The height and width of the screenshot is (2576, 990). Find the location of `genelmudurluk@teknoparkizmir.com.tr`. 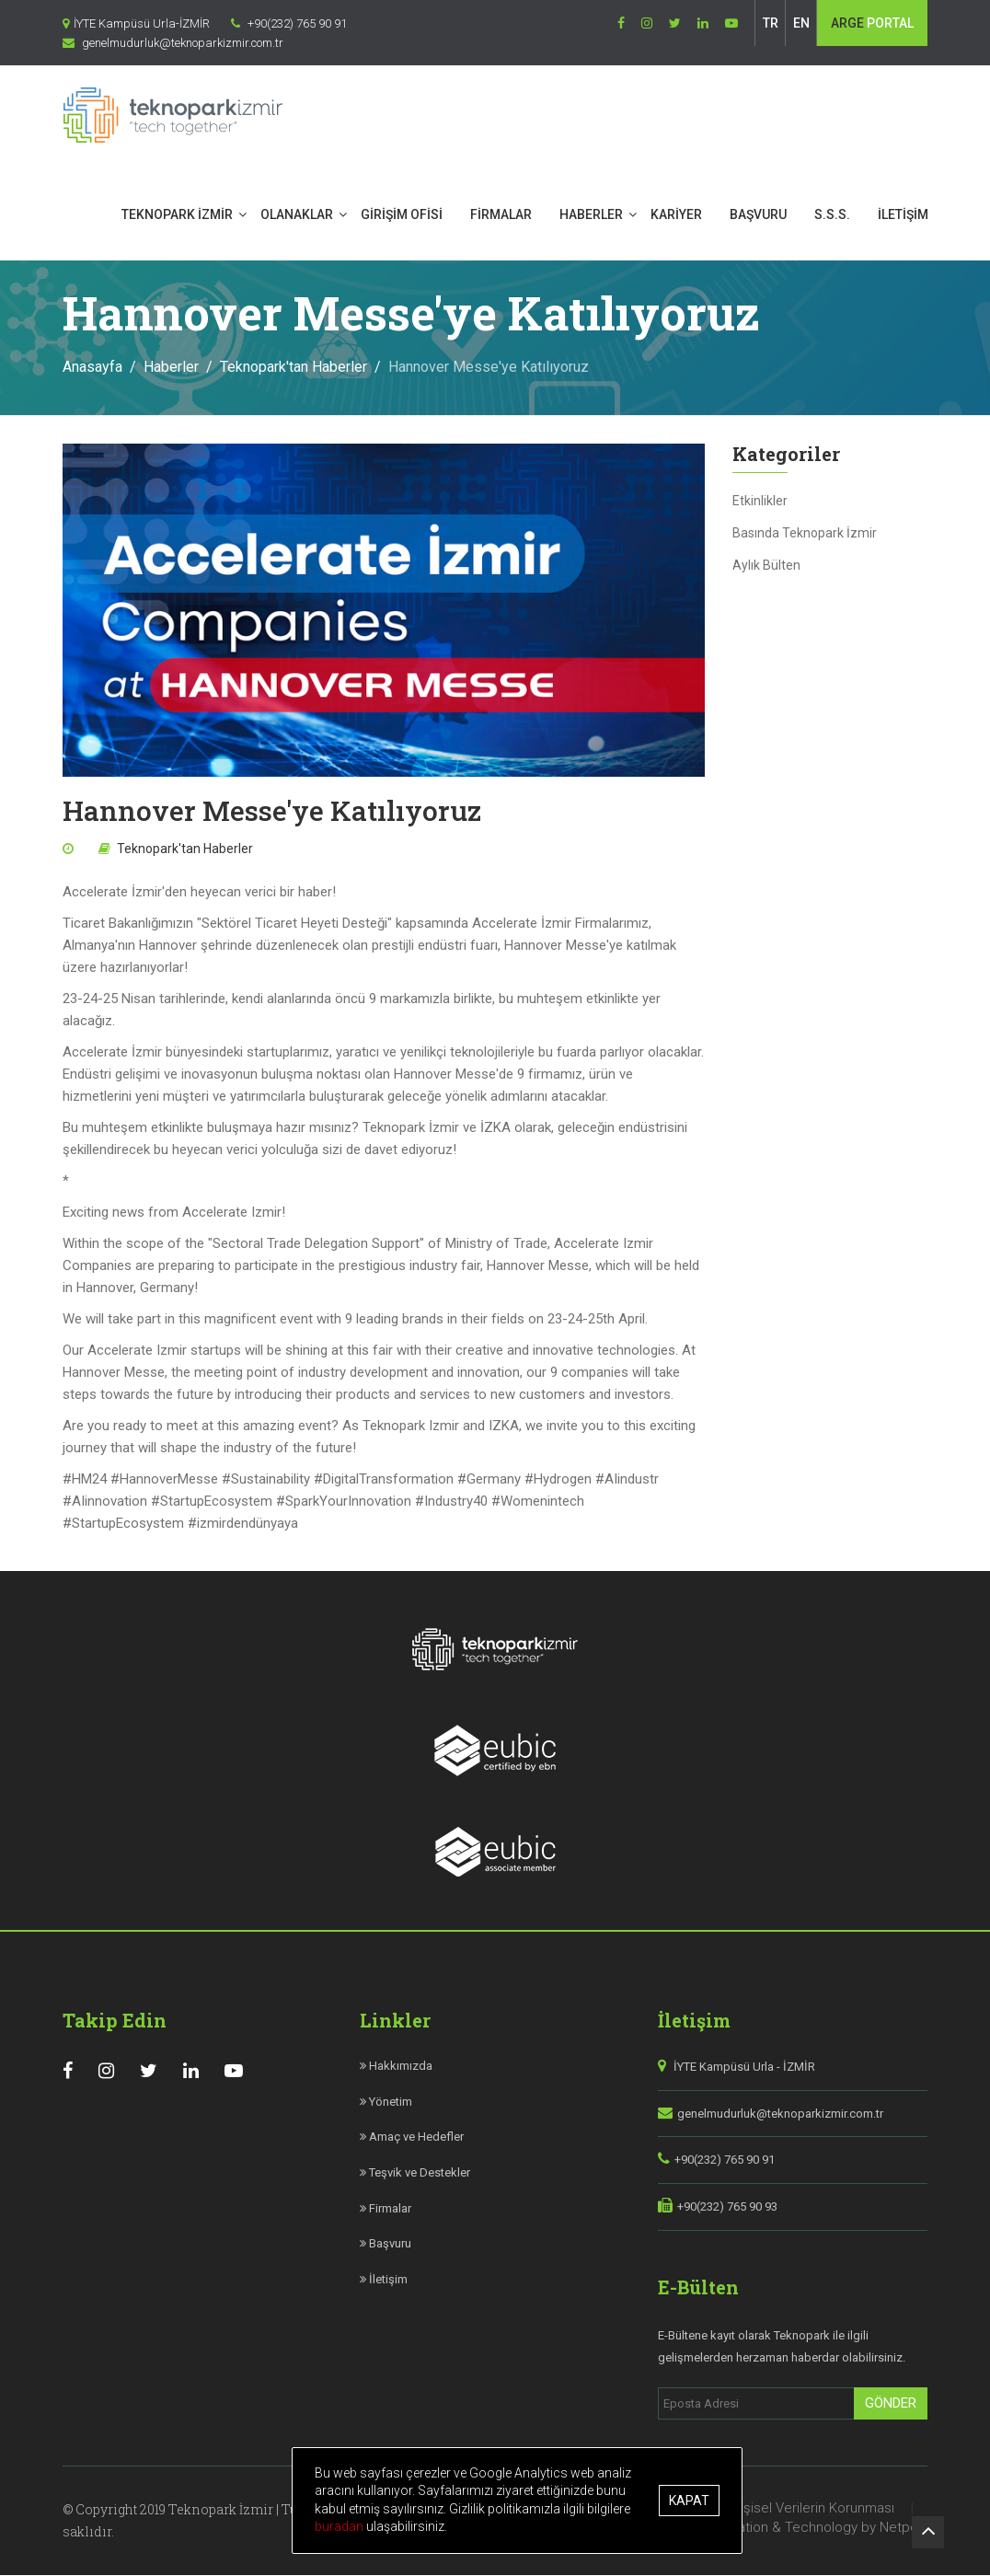

genelmudurluk@teknoparkizmir.com.tr is located at coordinates (780, 2114).